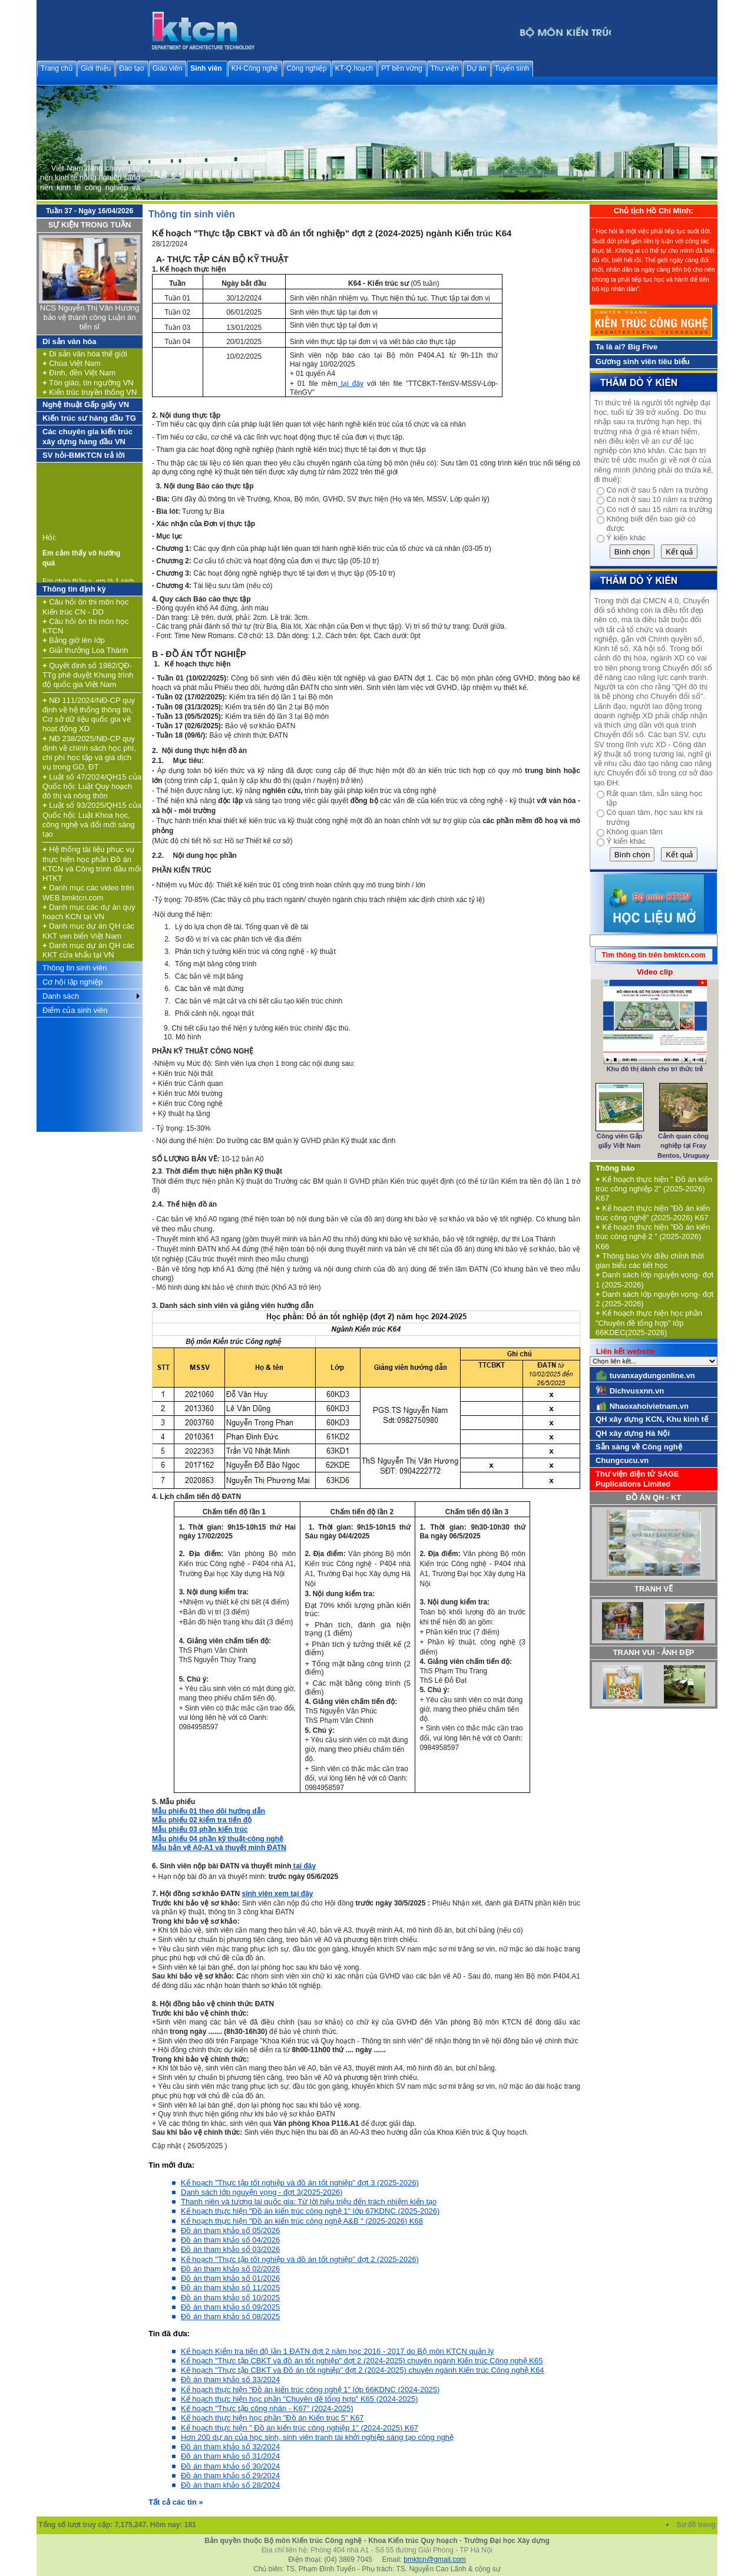  Describe the element at coordinates (230, 2485) in the screenshot. I see `Đồ án tham khảo số 28/2024` at that location.